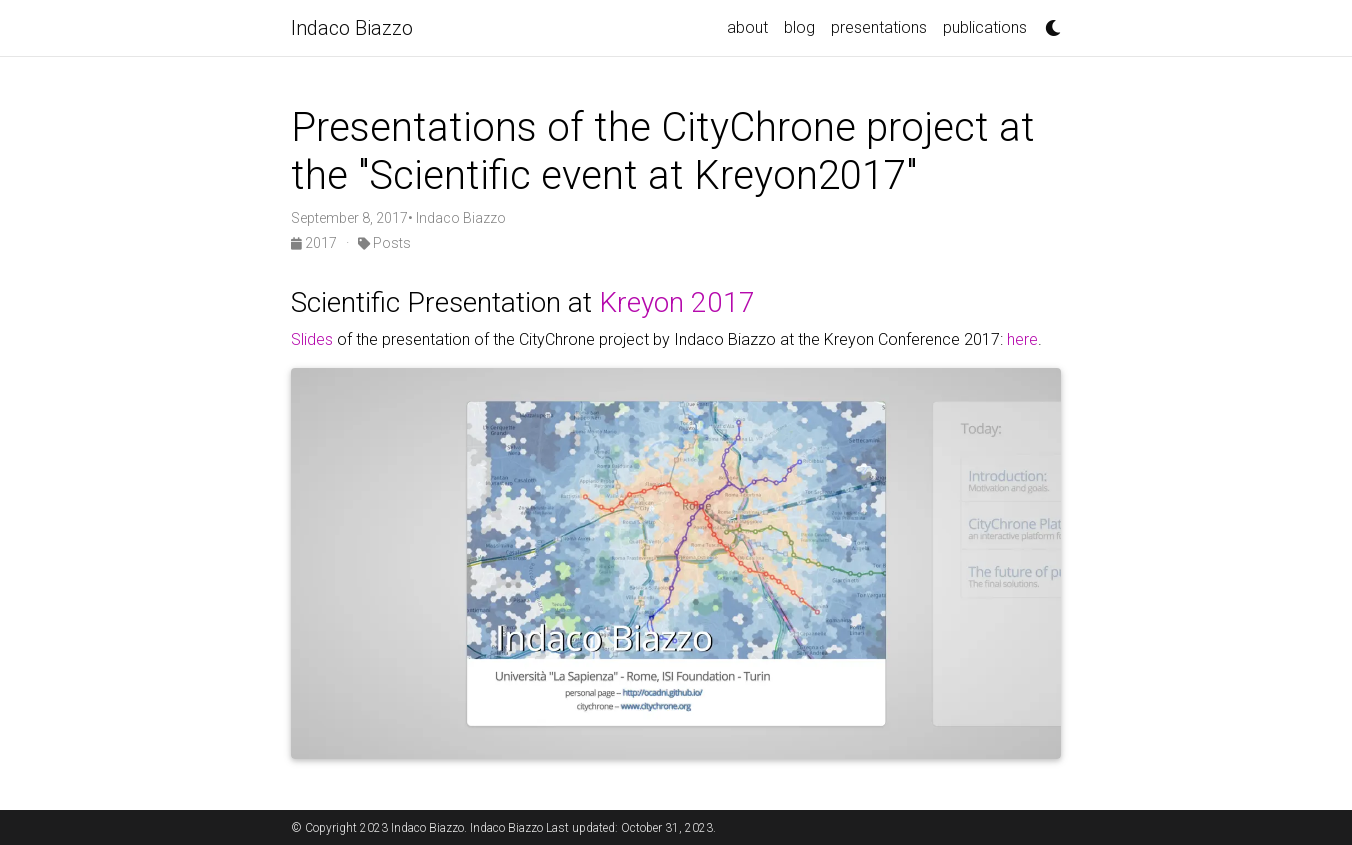 This screenshot has width=1352, height=845. What do you see at coordinates (677, 302) in the screenshot?
I see `Kreyon 2017` at bounding box center [677, 302].